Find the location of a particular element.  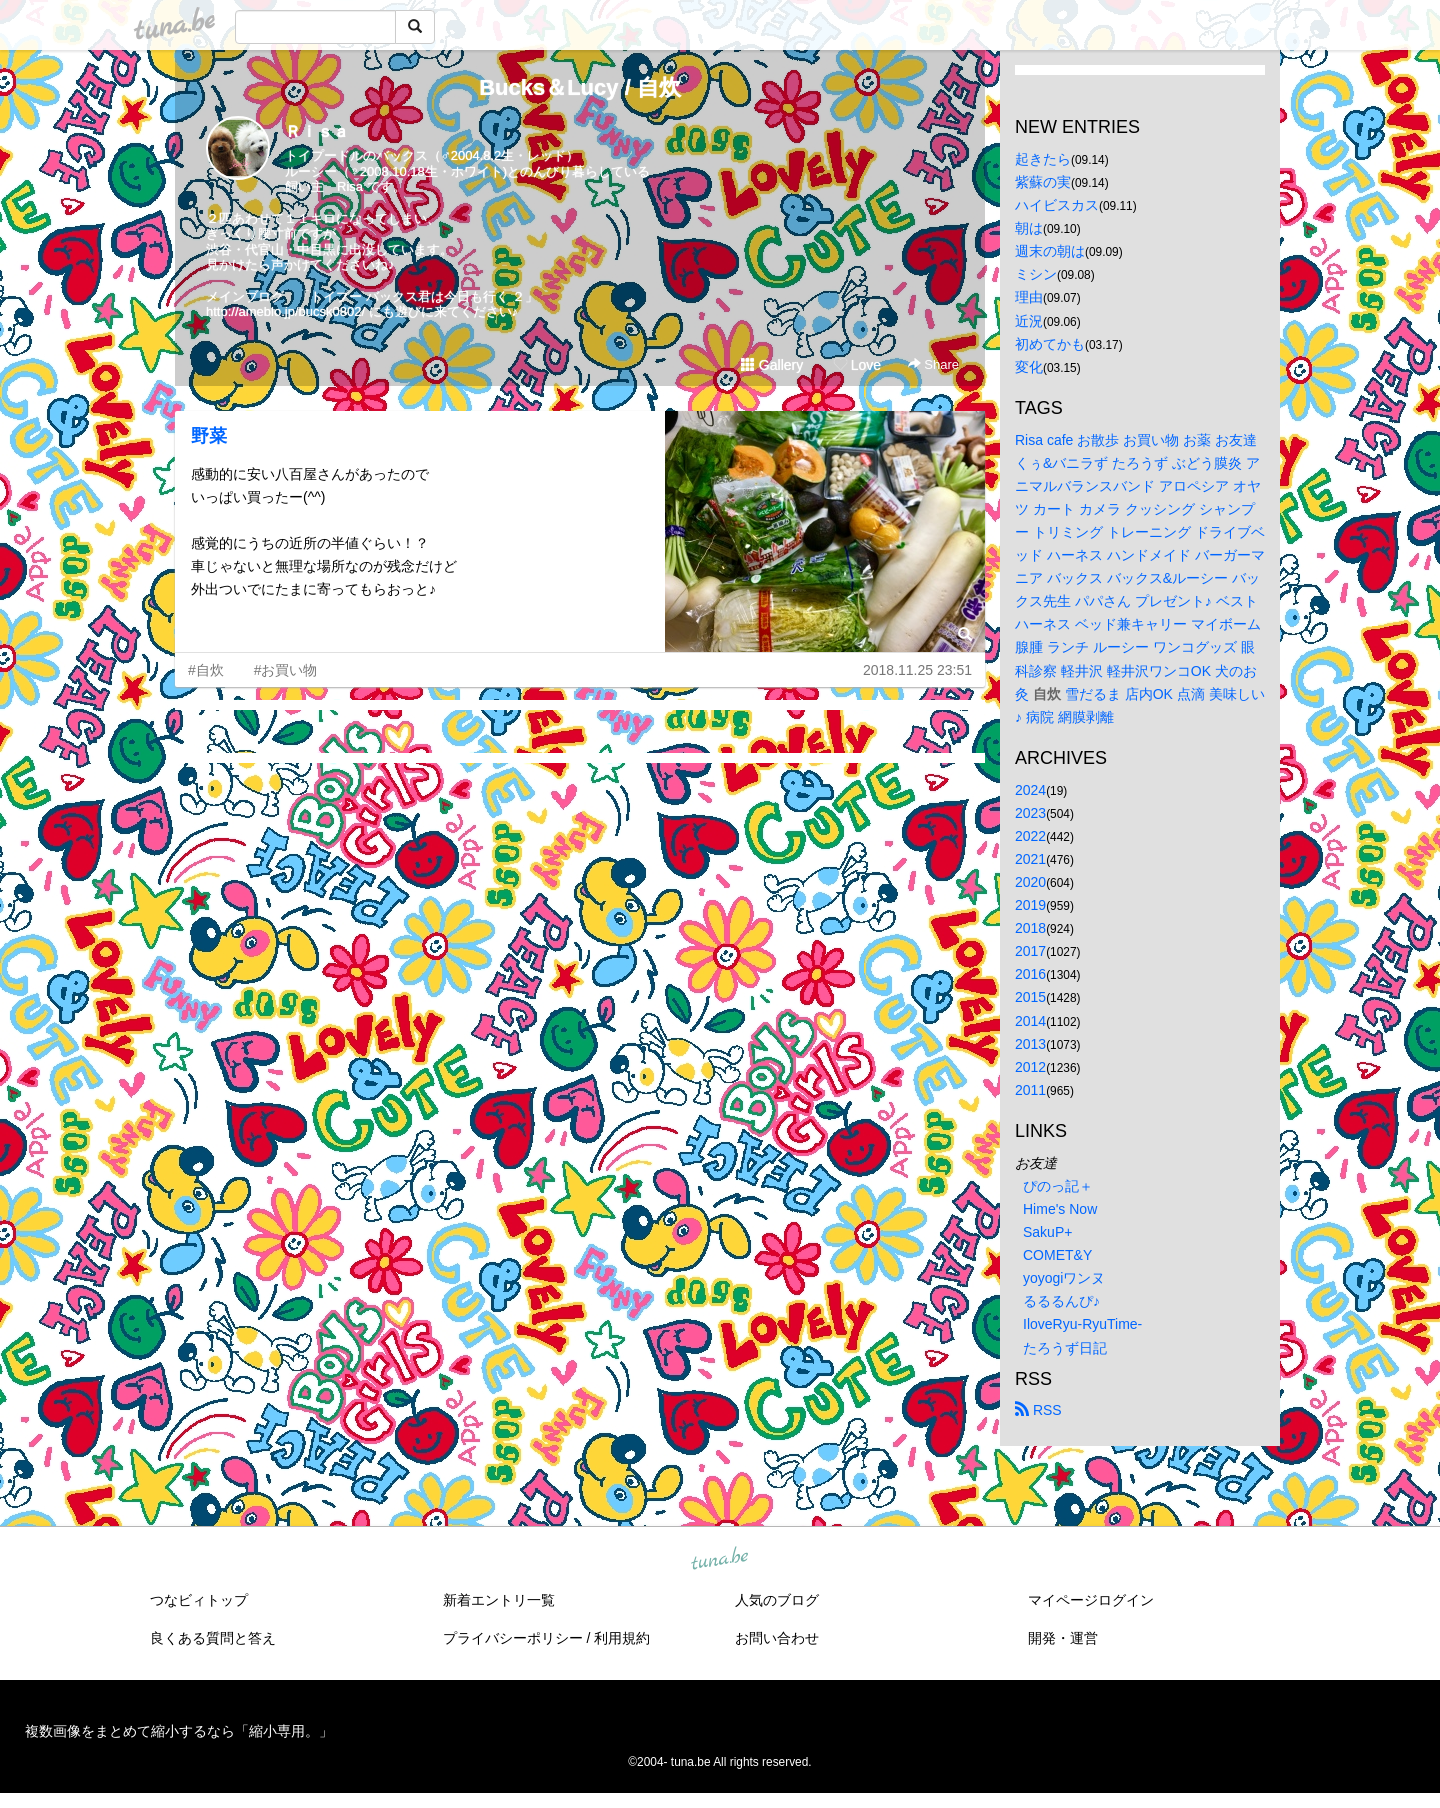

Bucks＆Lucy / 自炊 is located at coordinates (580, 87).